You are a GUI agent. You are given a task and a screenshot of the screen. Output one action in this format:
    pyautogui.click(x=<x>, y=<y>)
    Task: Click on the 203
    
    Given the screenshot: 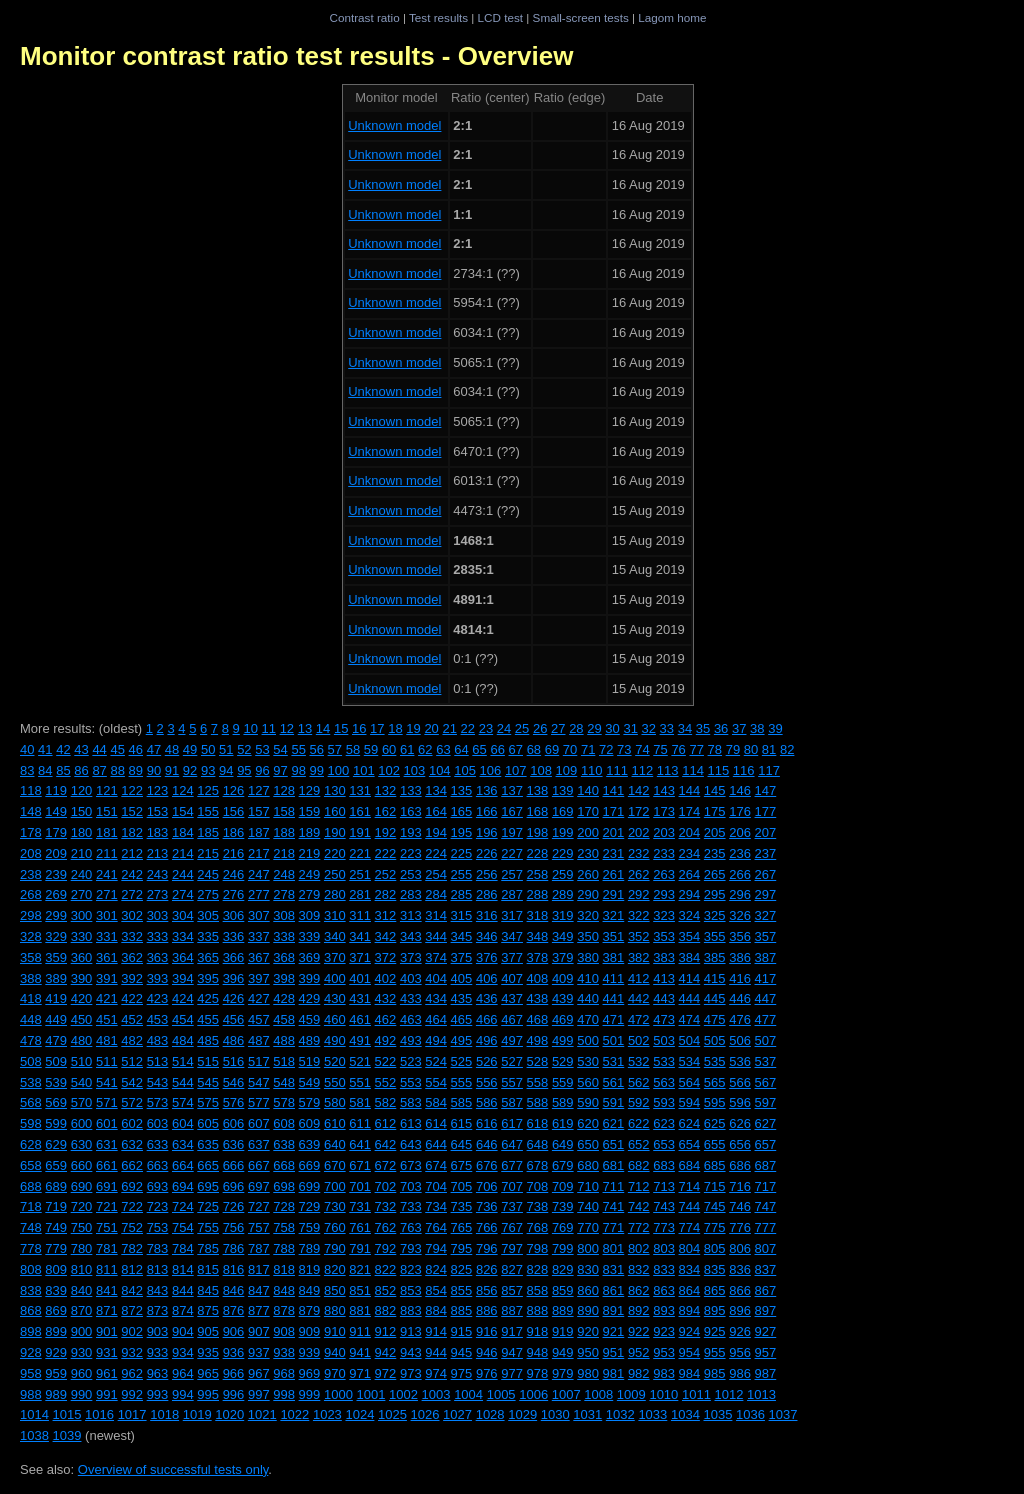 What is the action you would take?
    pyautogui.click(x=664, y=832)
    